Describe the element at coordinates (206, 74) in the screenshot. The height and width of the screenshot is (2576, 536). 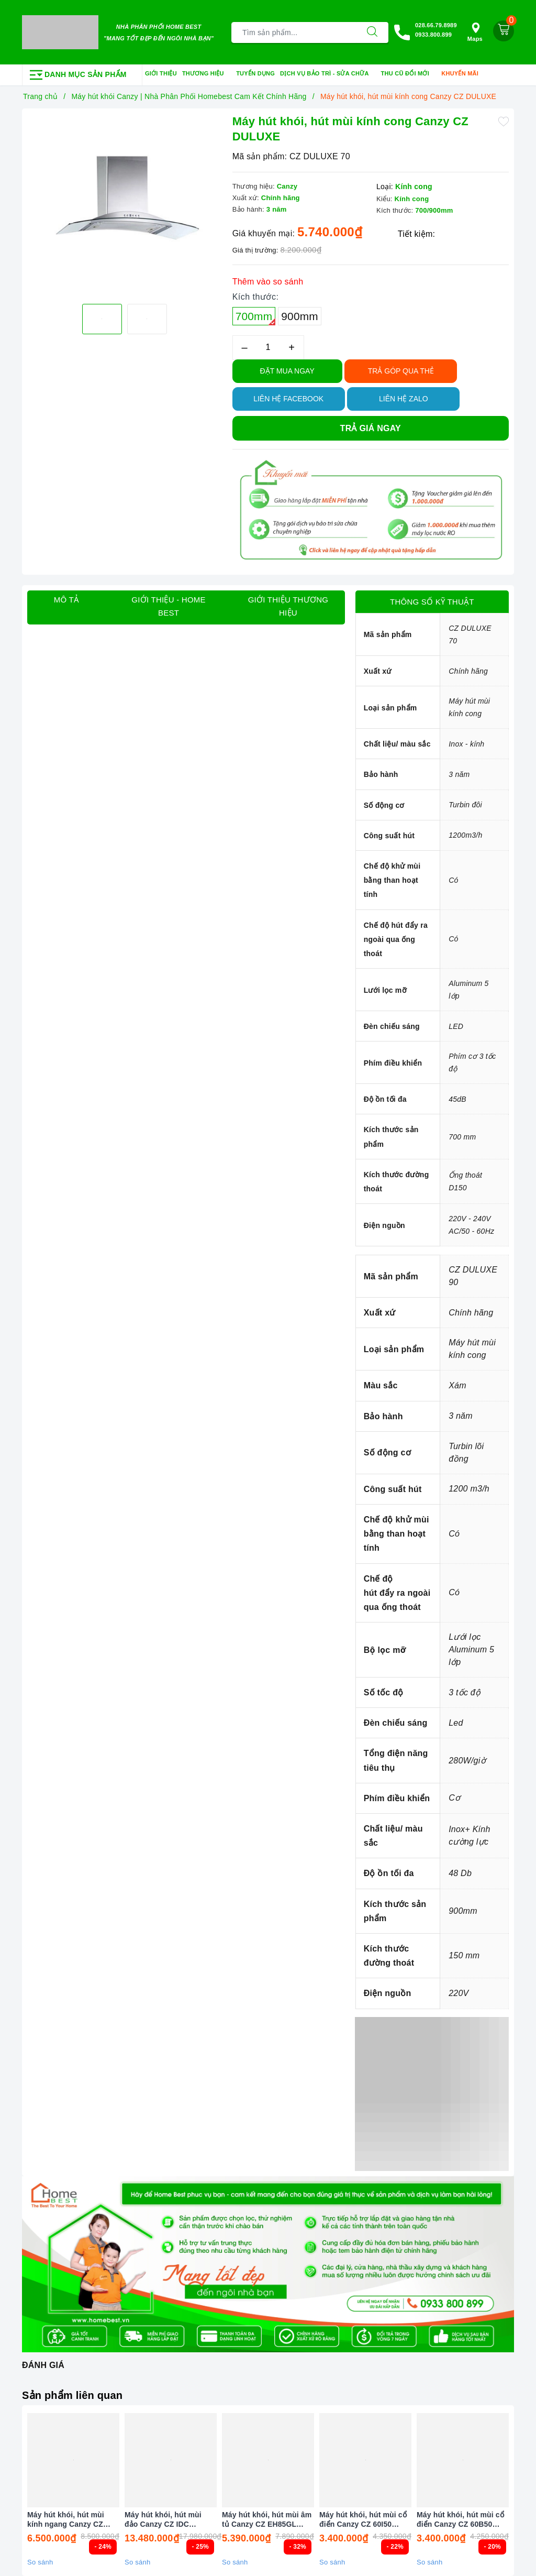
I see `Thương hiệu` at that location.